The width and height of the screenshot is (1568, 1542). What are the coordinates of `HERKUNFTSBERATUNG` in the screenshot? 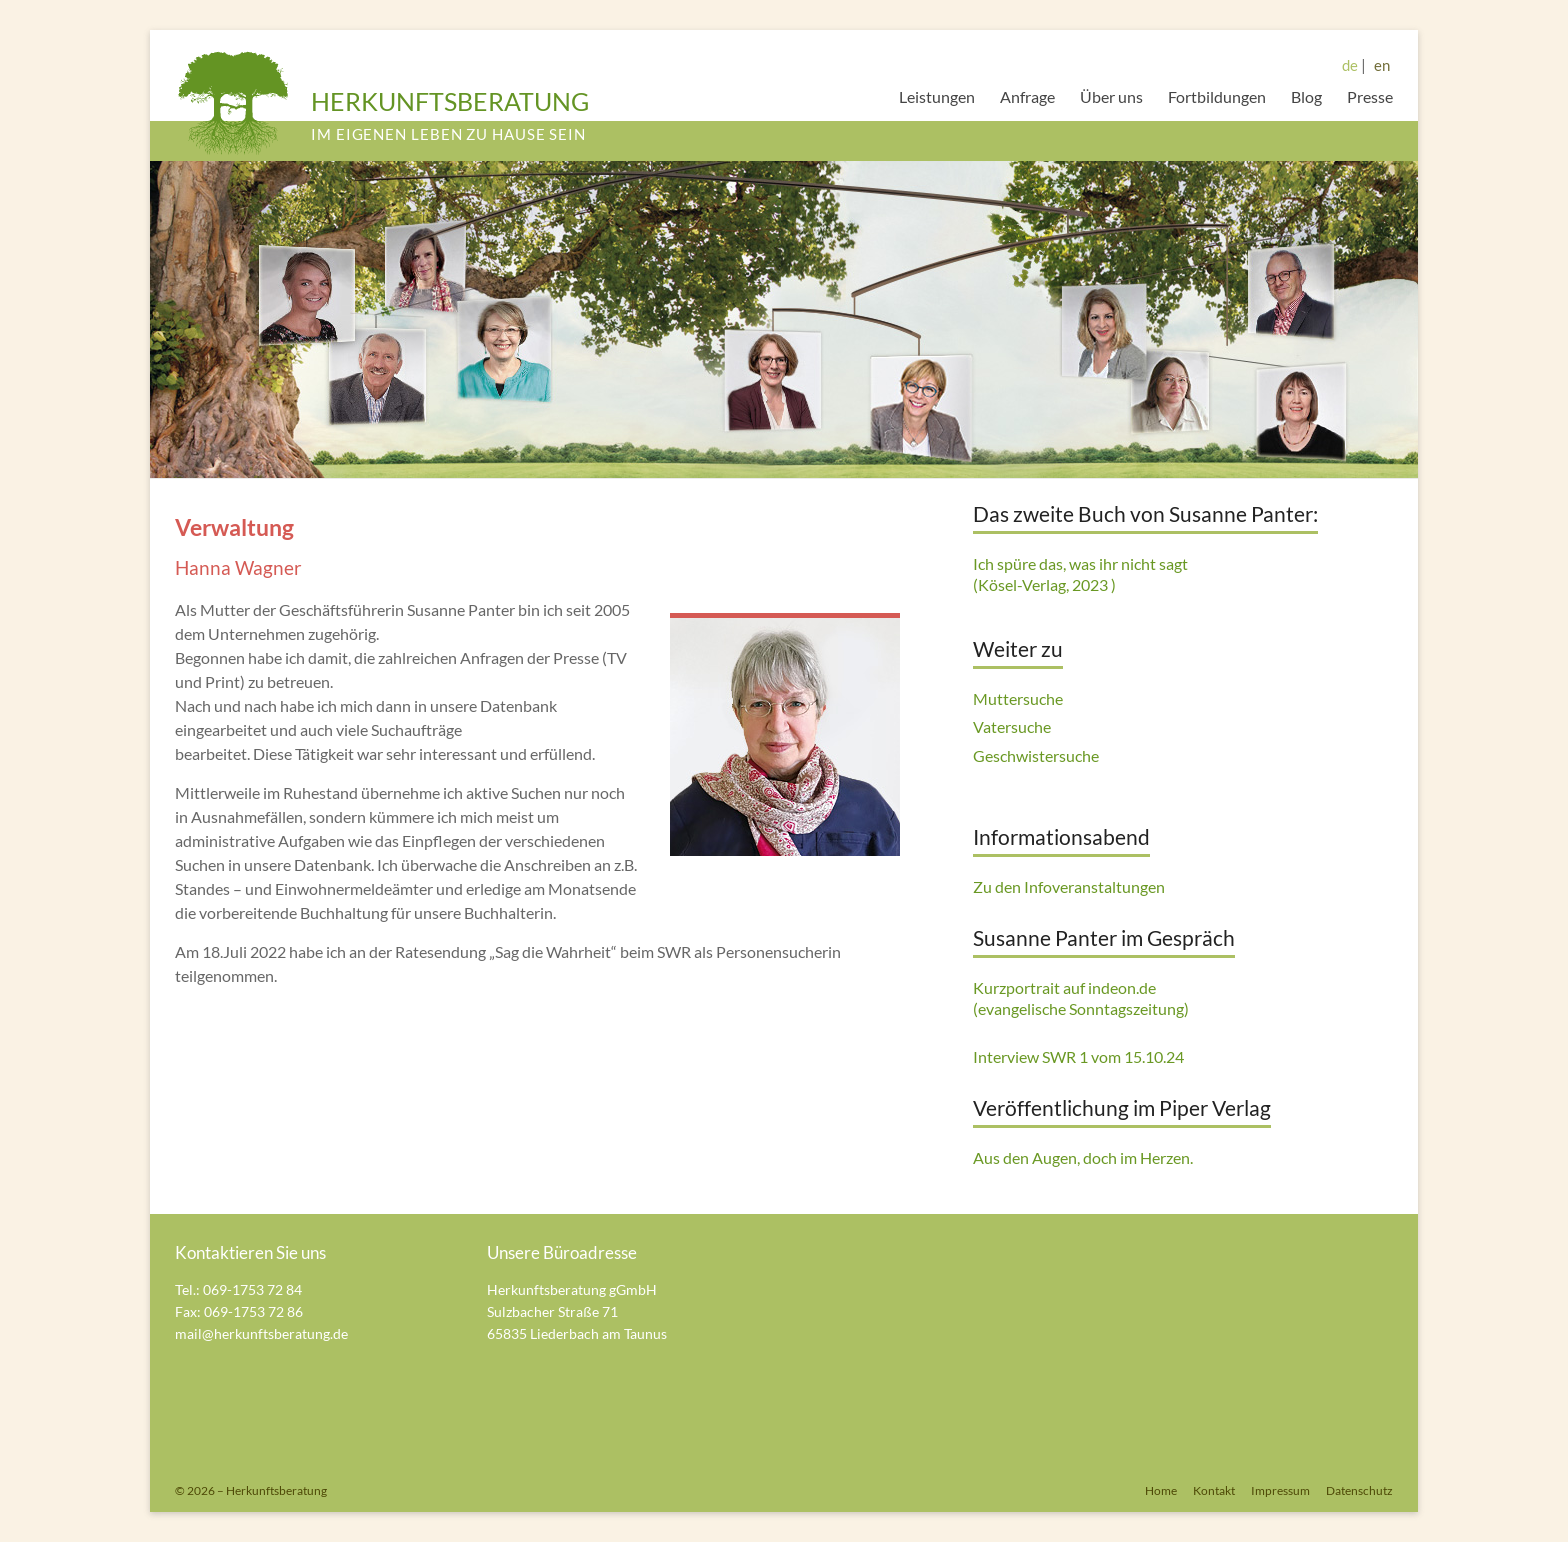 It's located at (450, 101).